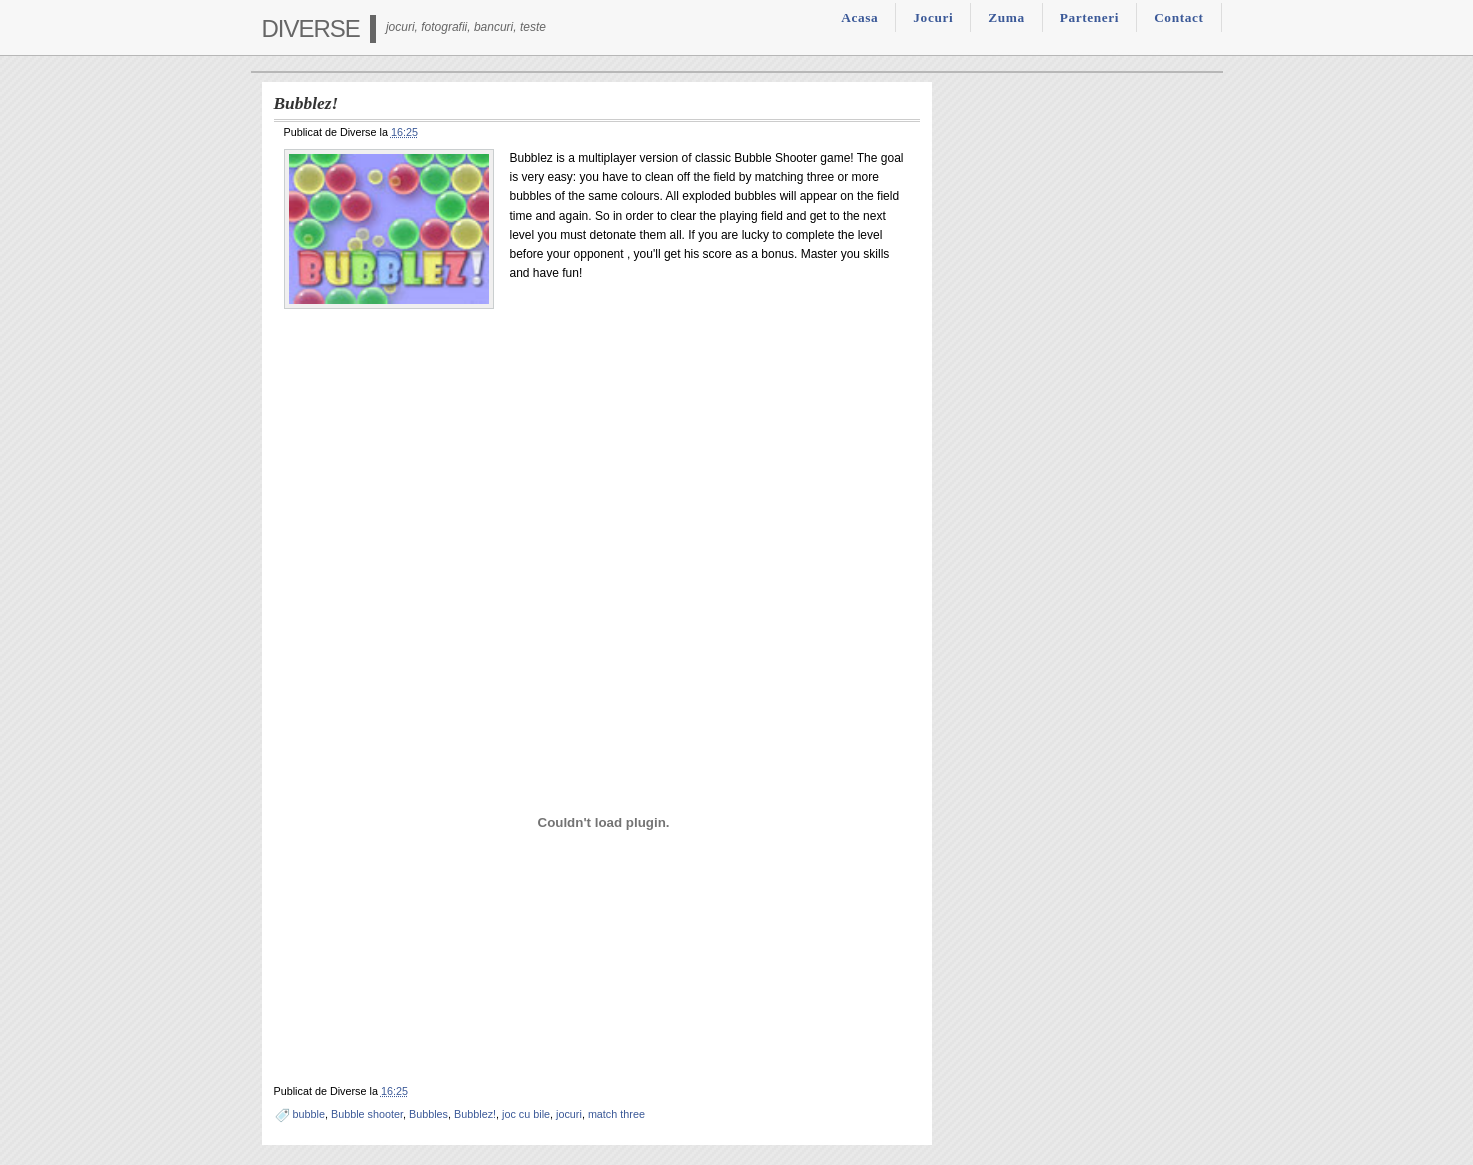 The height and width of the screenshot is (1165, 1473). What do you see at coordinates (1178, 17) in the screenshot?
I see `Contact` at bounding box center [1178, 17].